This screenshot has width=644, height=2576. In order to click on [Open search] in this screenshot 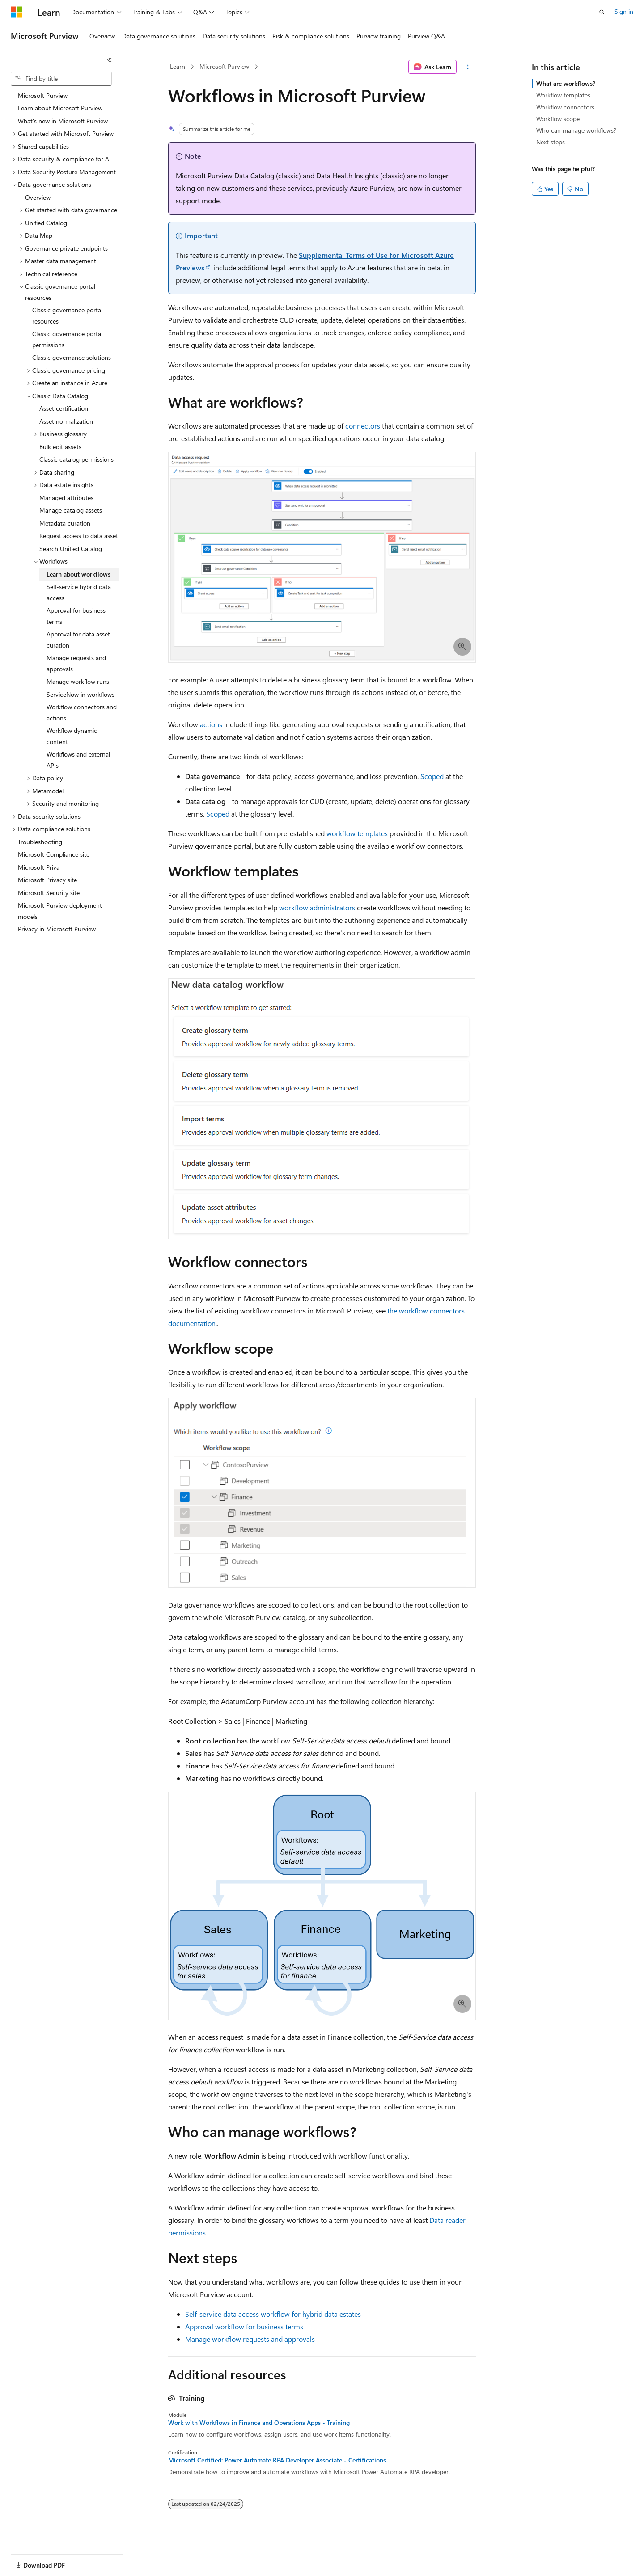, I will do `click(602, 12)`.